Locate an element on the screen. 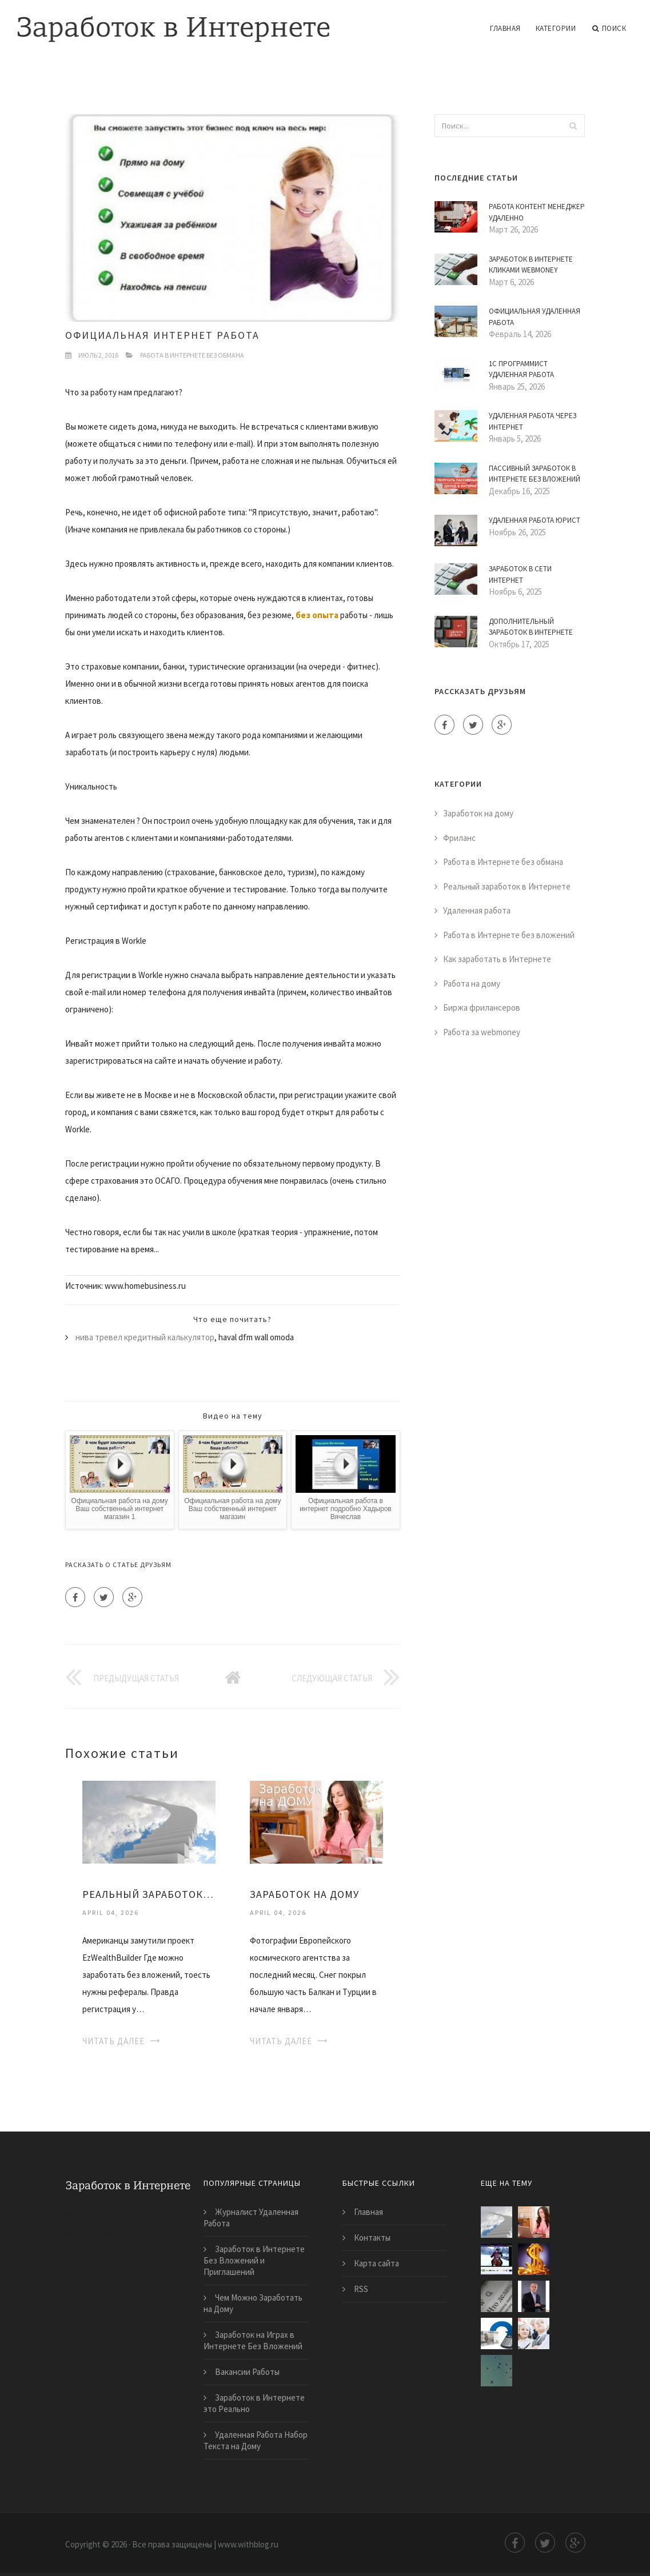 Image resolution: width=650 pixels, height=2576 pixels. Удаленная Работа Через Интернет is located at coordinates (532, 421).